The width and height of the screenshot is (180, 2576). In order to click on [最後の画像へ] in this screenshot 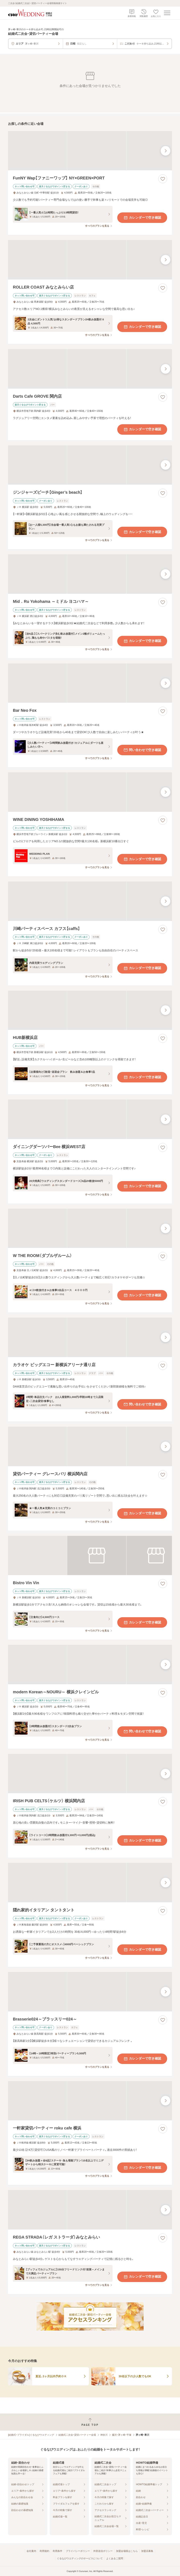, I will do `click(165, 151)`.